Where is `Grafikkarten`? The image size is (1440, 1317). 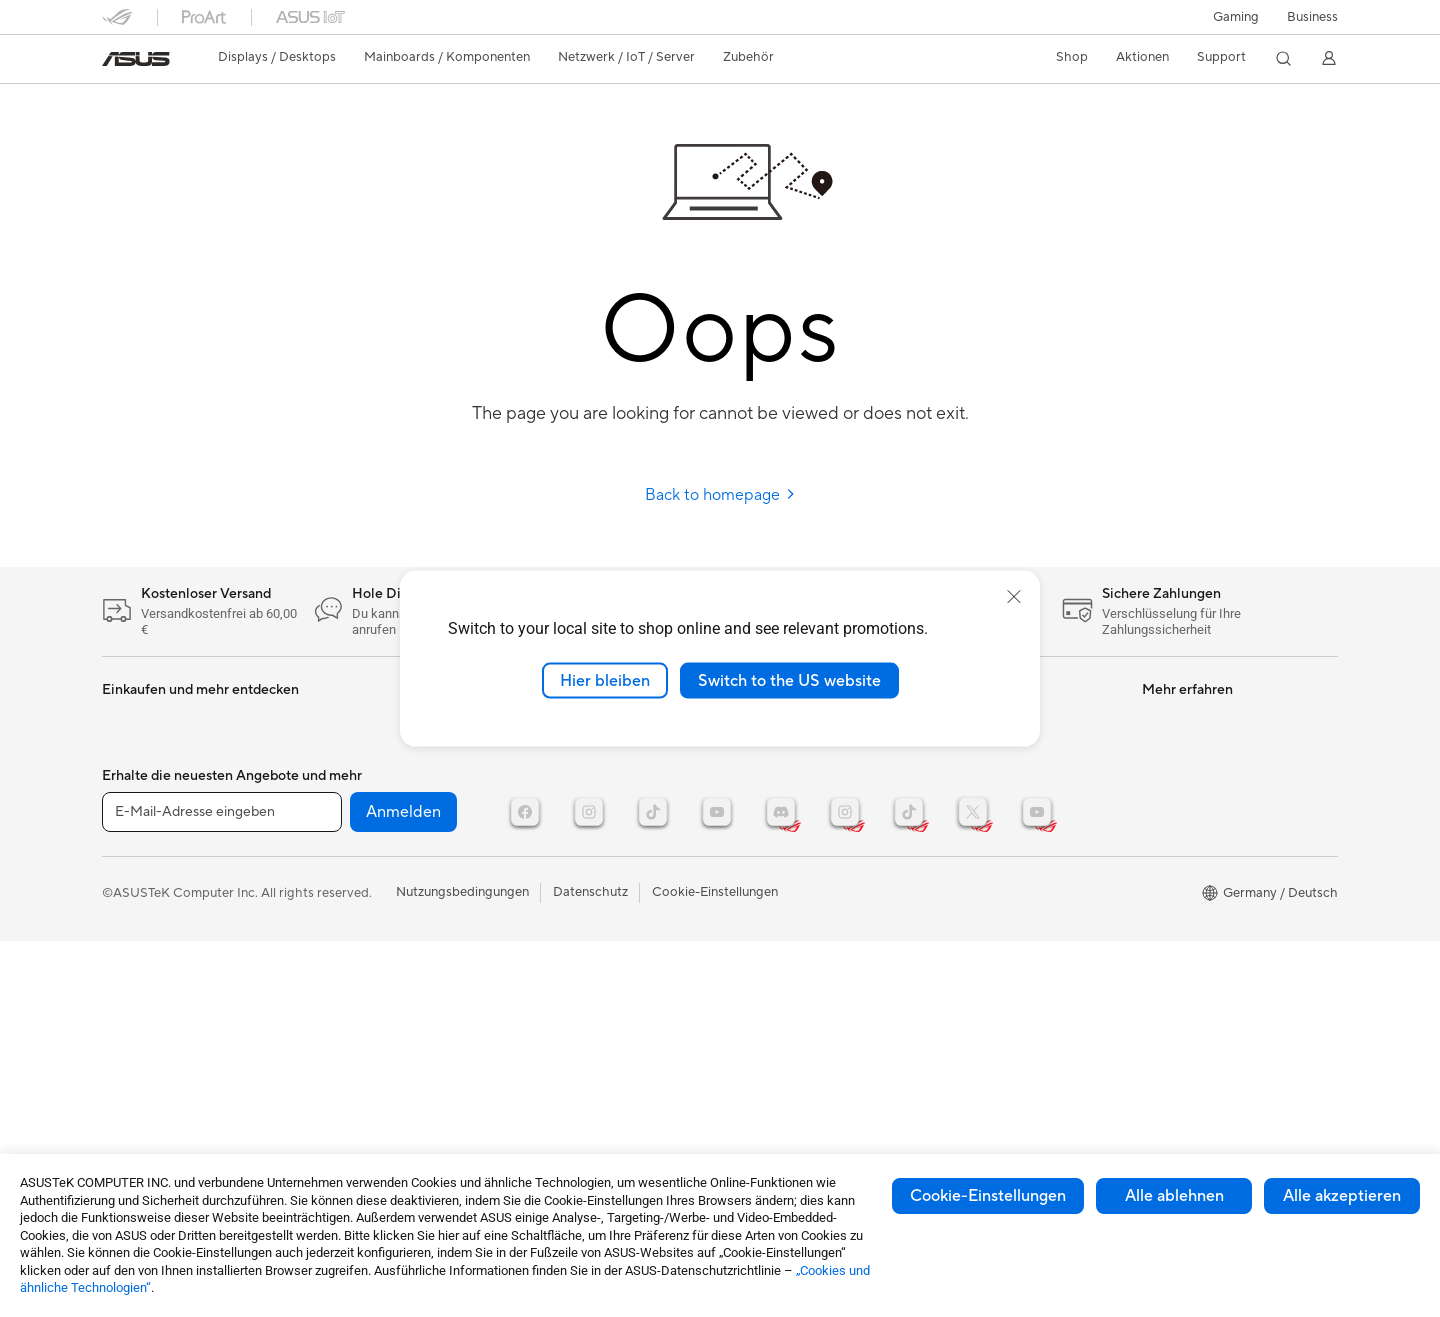
Grafikkarten is located at coordinates (139, 842).